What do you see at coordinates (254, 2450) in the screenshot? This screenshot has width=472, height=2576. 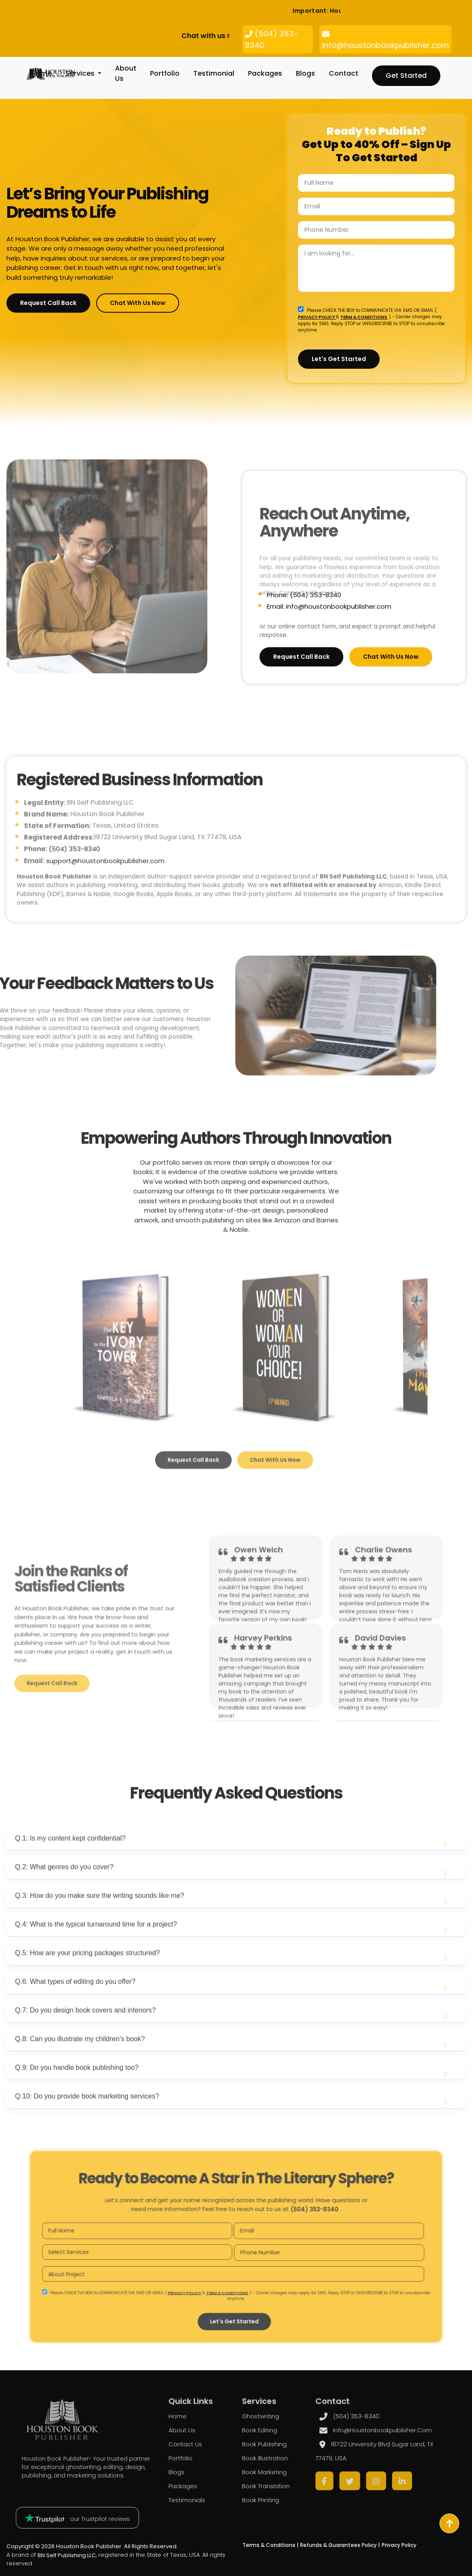 I see `Book Publishing` at bounding box center [254, 2450].